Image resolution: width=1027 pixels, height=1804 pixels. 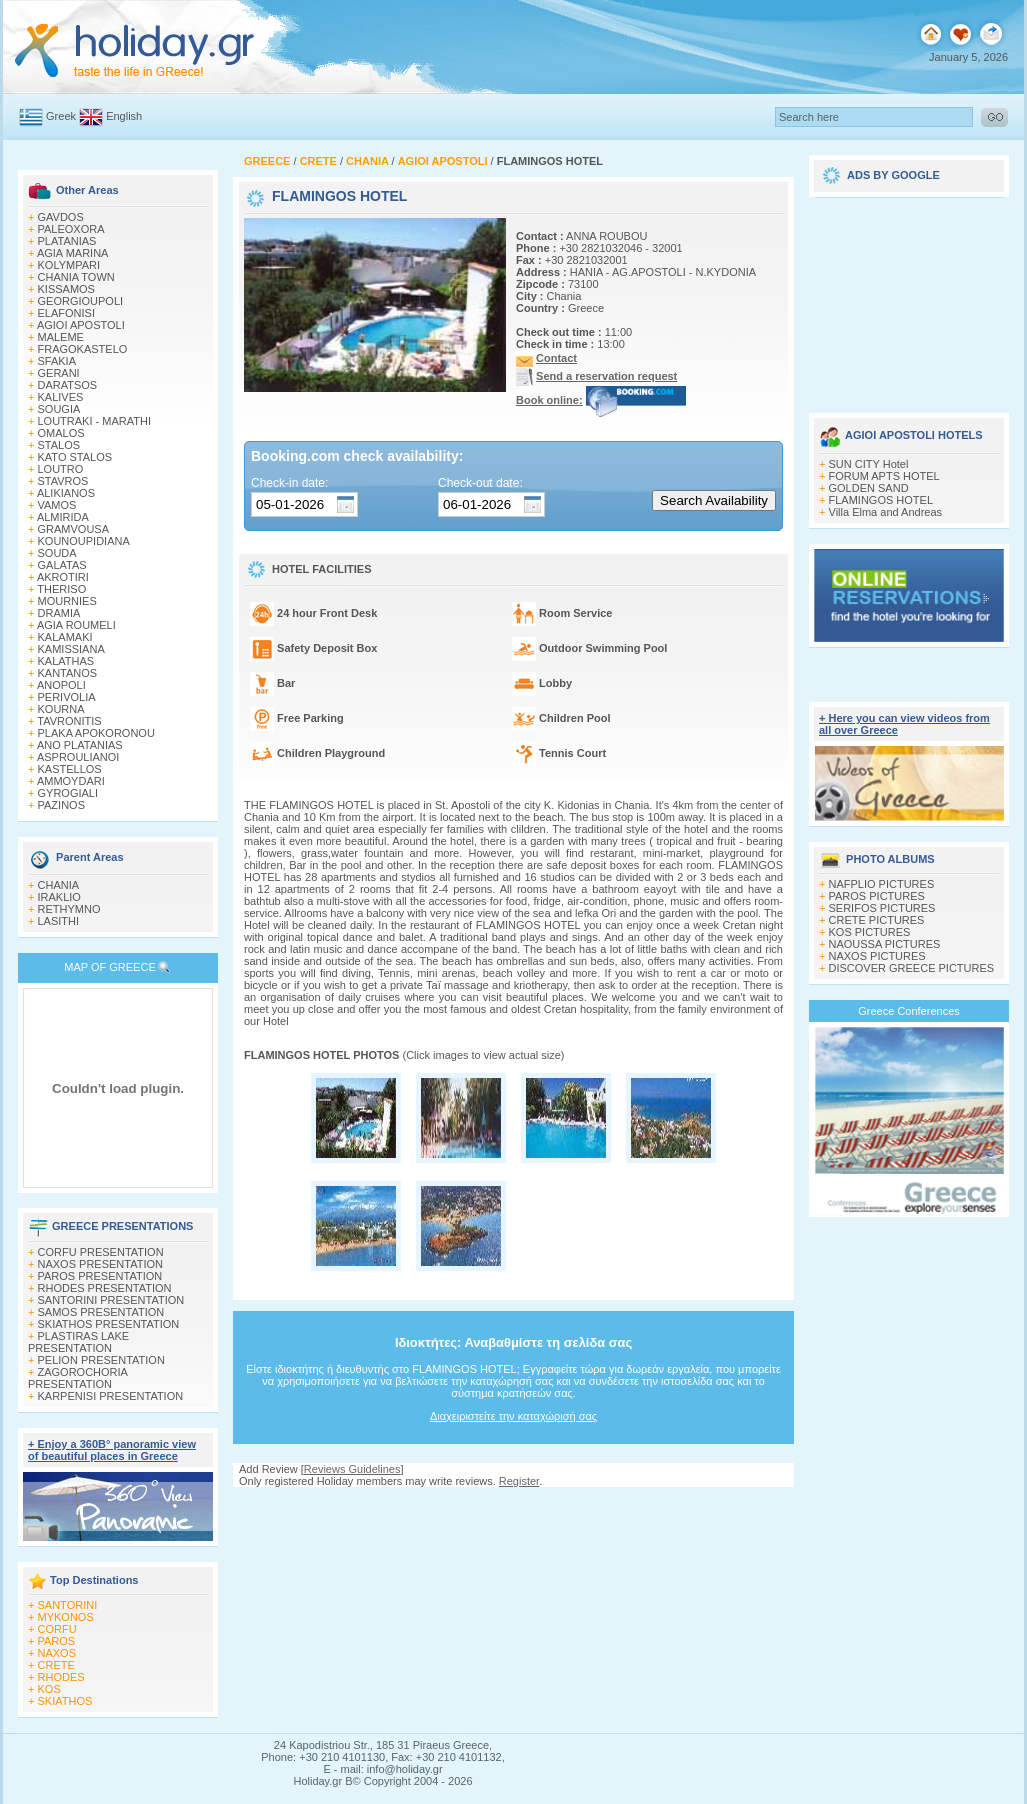 What do you see at coordinates (59, 885) in the screenshot?
I see `CHANIA` at bounding box center [59, 885].